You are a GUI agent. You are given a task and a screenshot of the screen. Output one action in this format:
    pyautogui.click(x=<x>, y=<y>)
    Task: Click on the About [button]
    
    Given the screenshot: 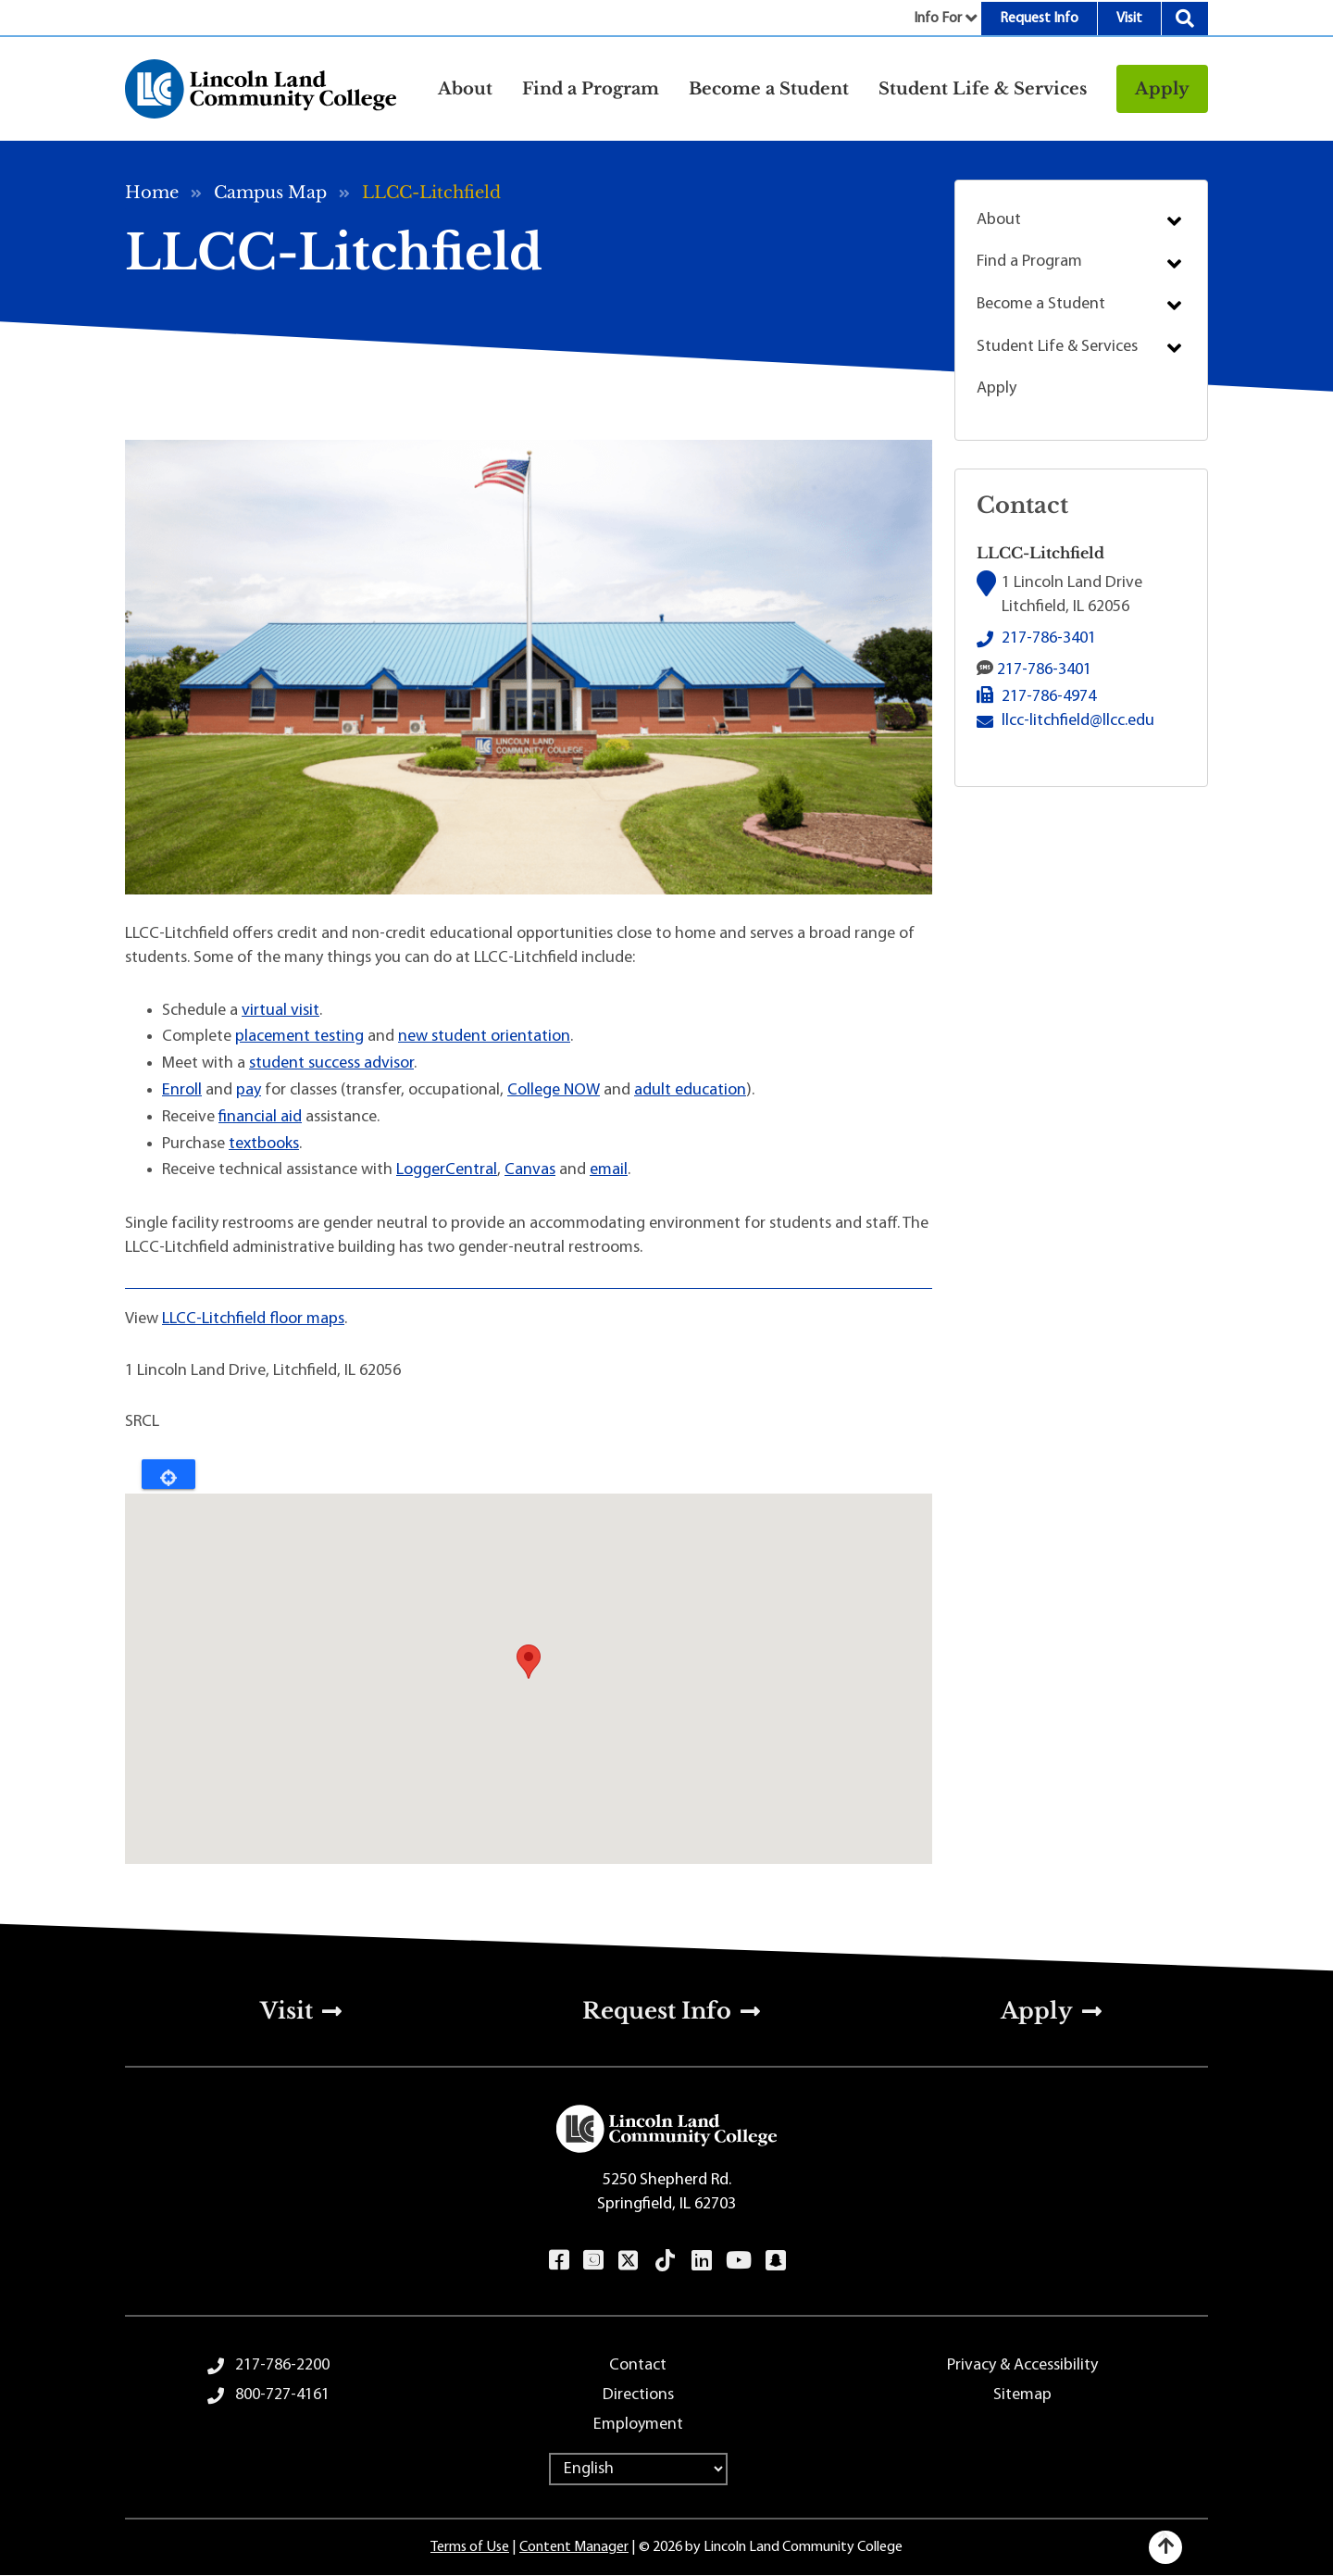 What is the action you would take?
    pyautogui.click(x=465, y=89)
    